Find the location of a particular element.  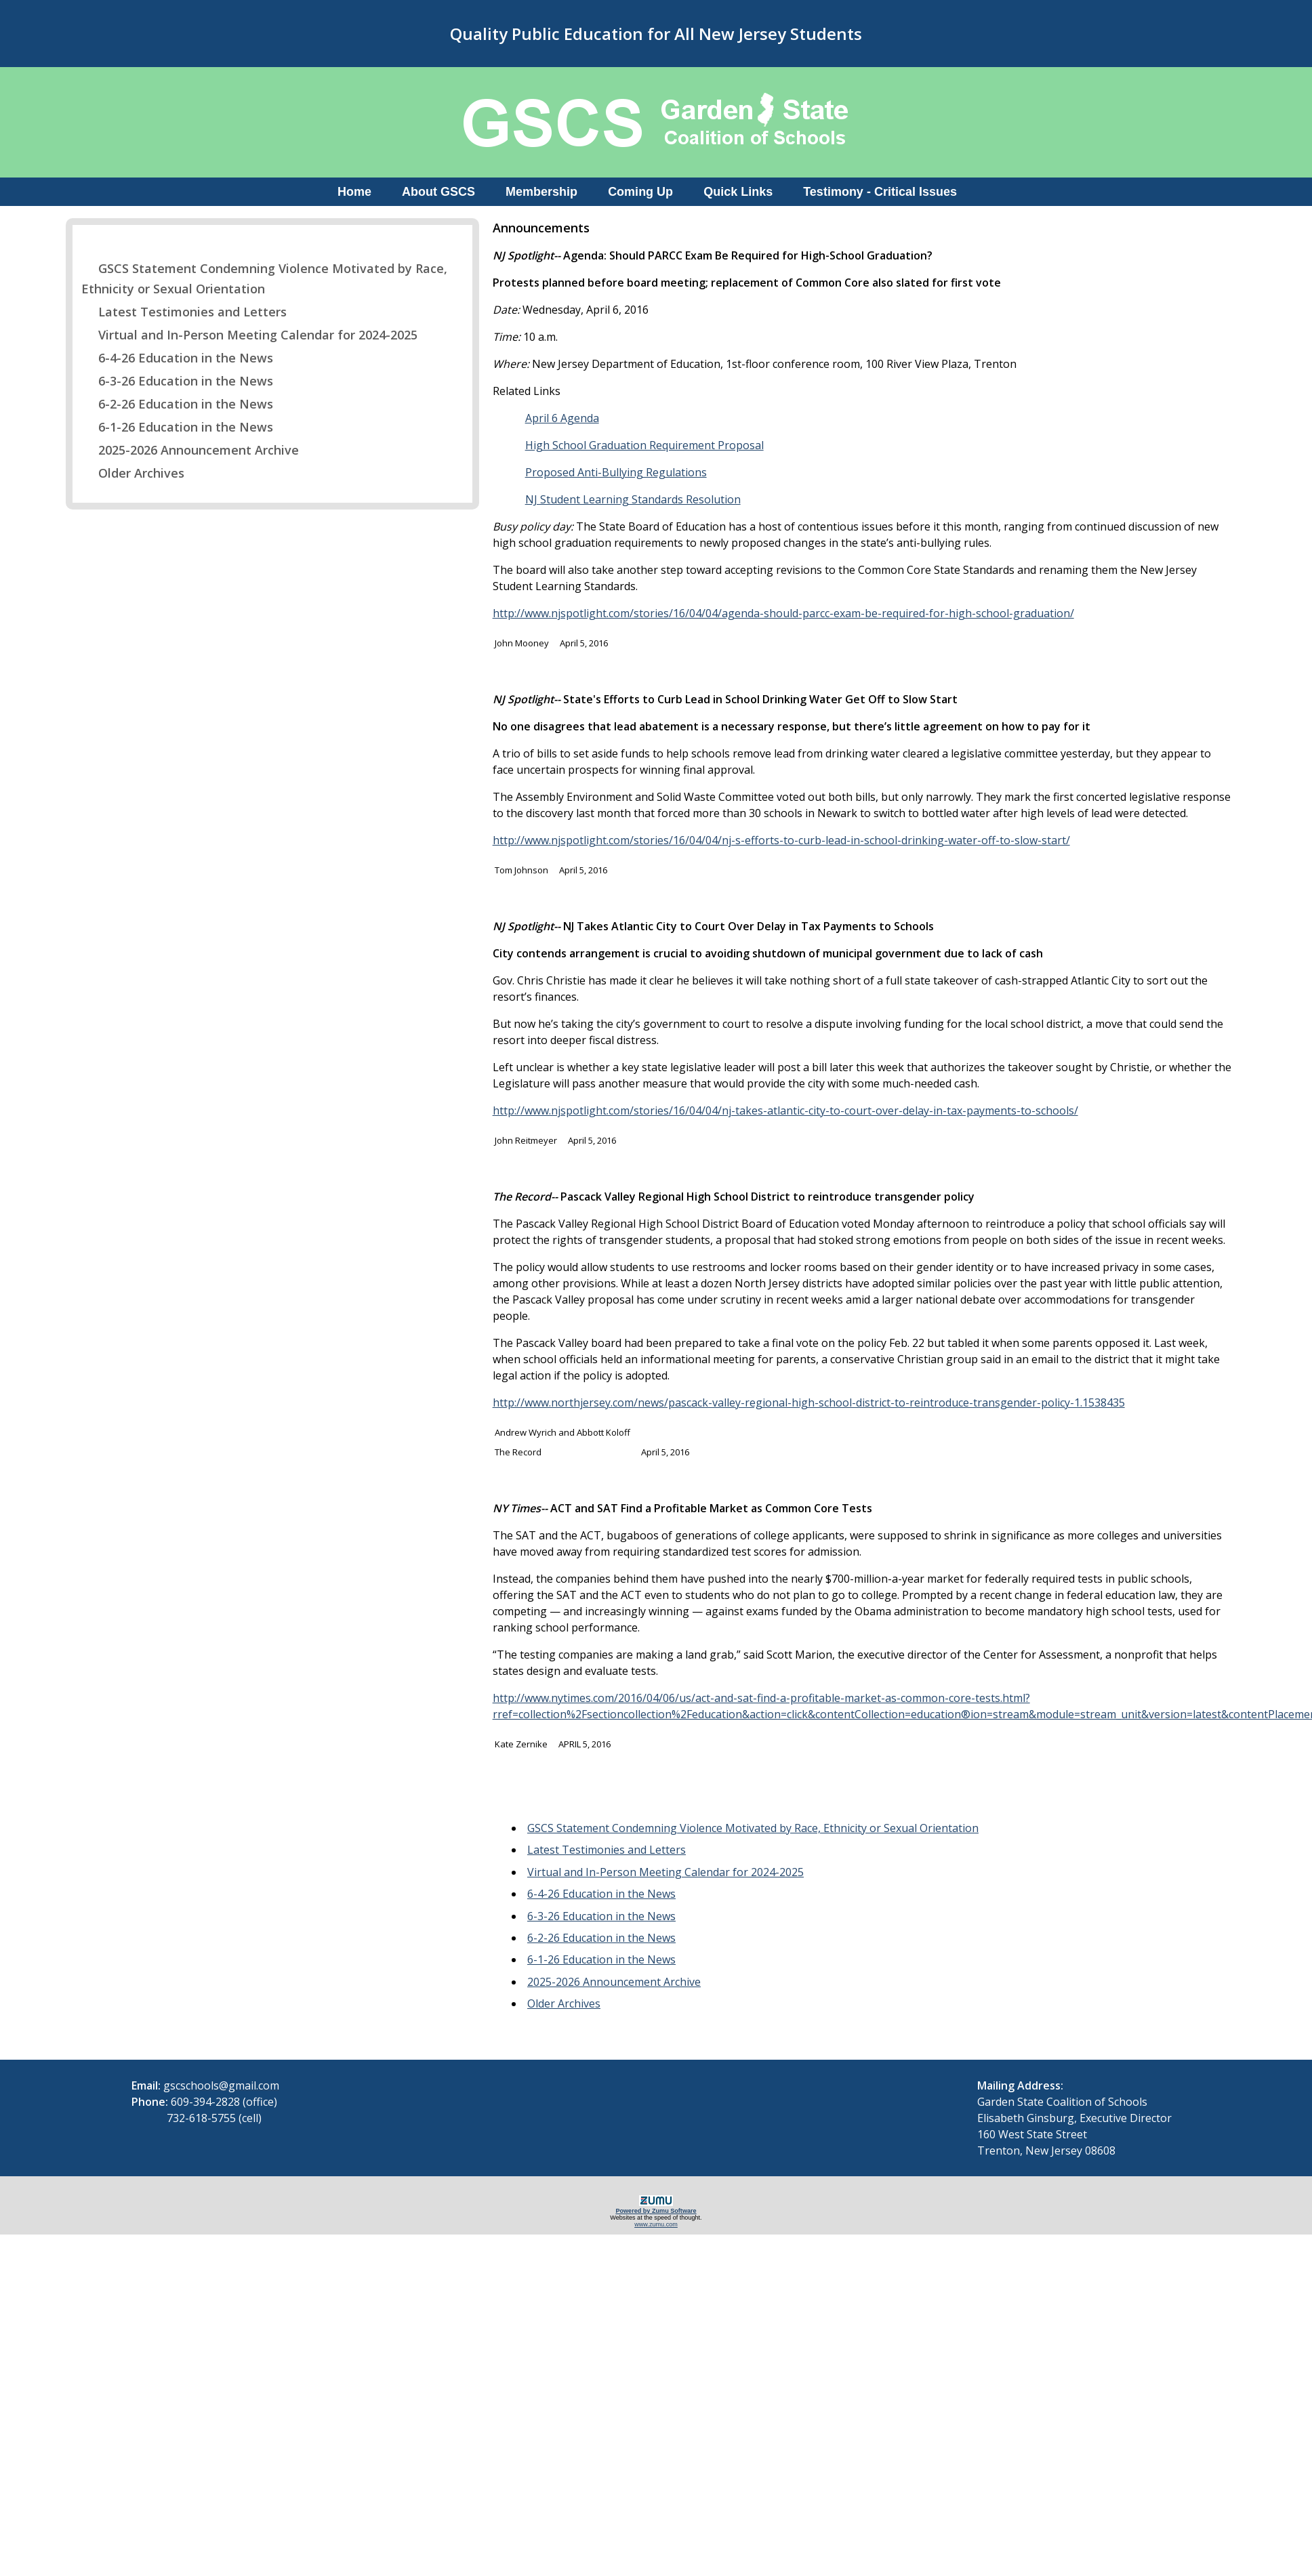

6-1-26 Education in the News is located at coordinates (177, 427).